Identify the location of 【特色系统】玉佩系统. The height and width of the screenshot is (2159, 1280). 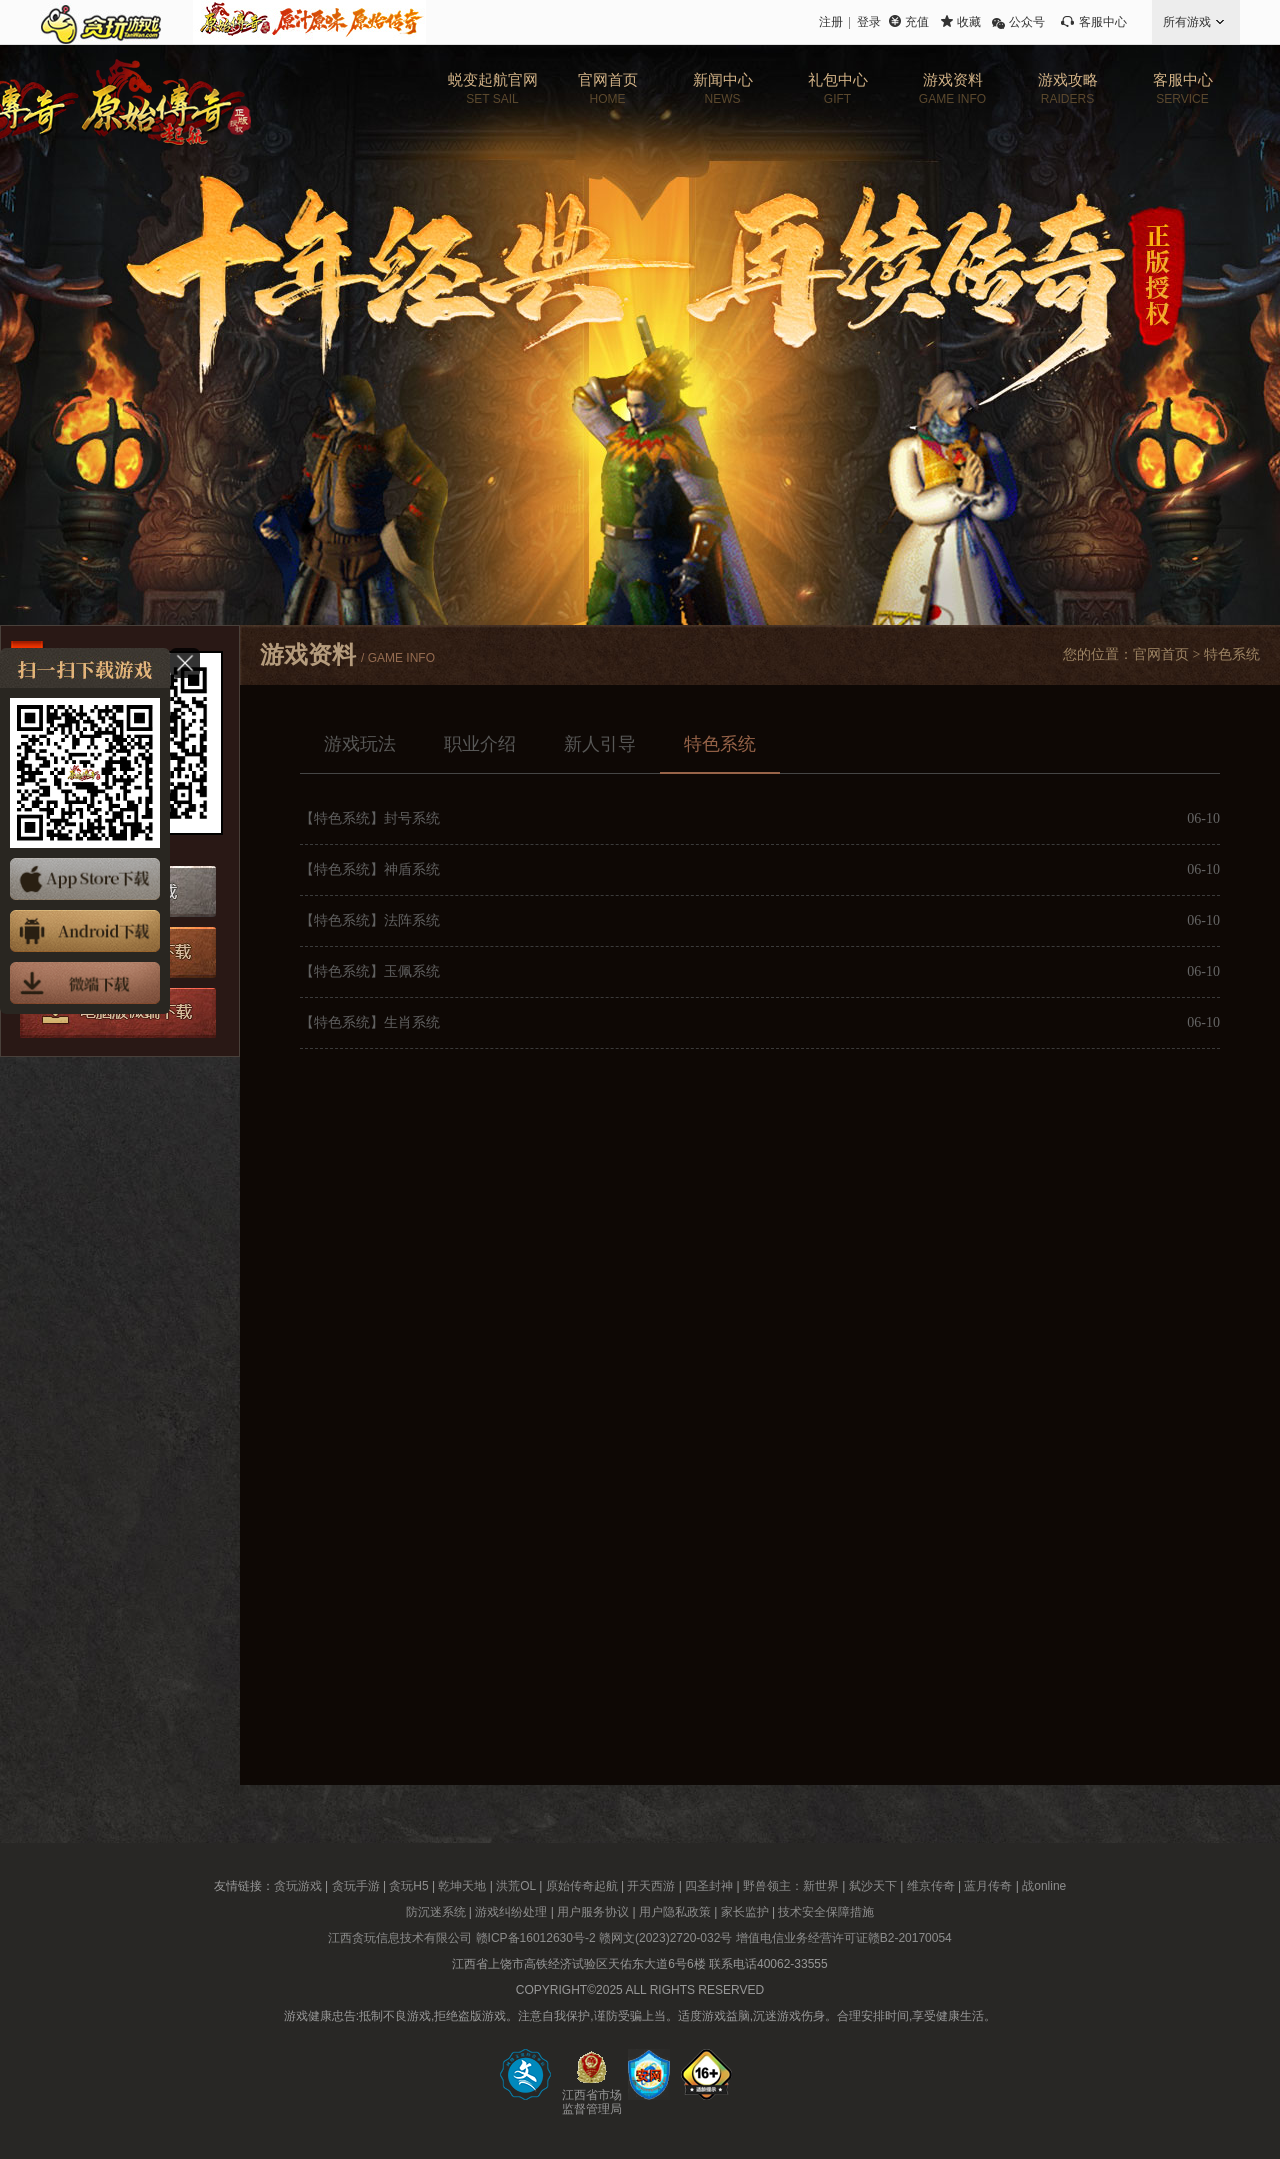
(370, 971).